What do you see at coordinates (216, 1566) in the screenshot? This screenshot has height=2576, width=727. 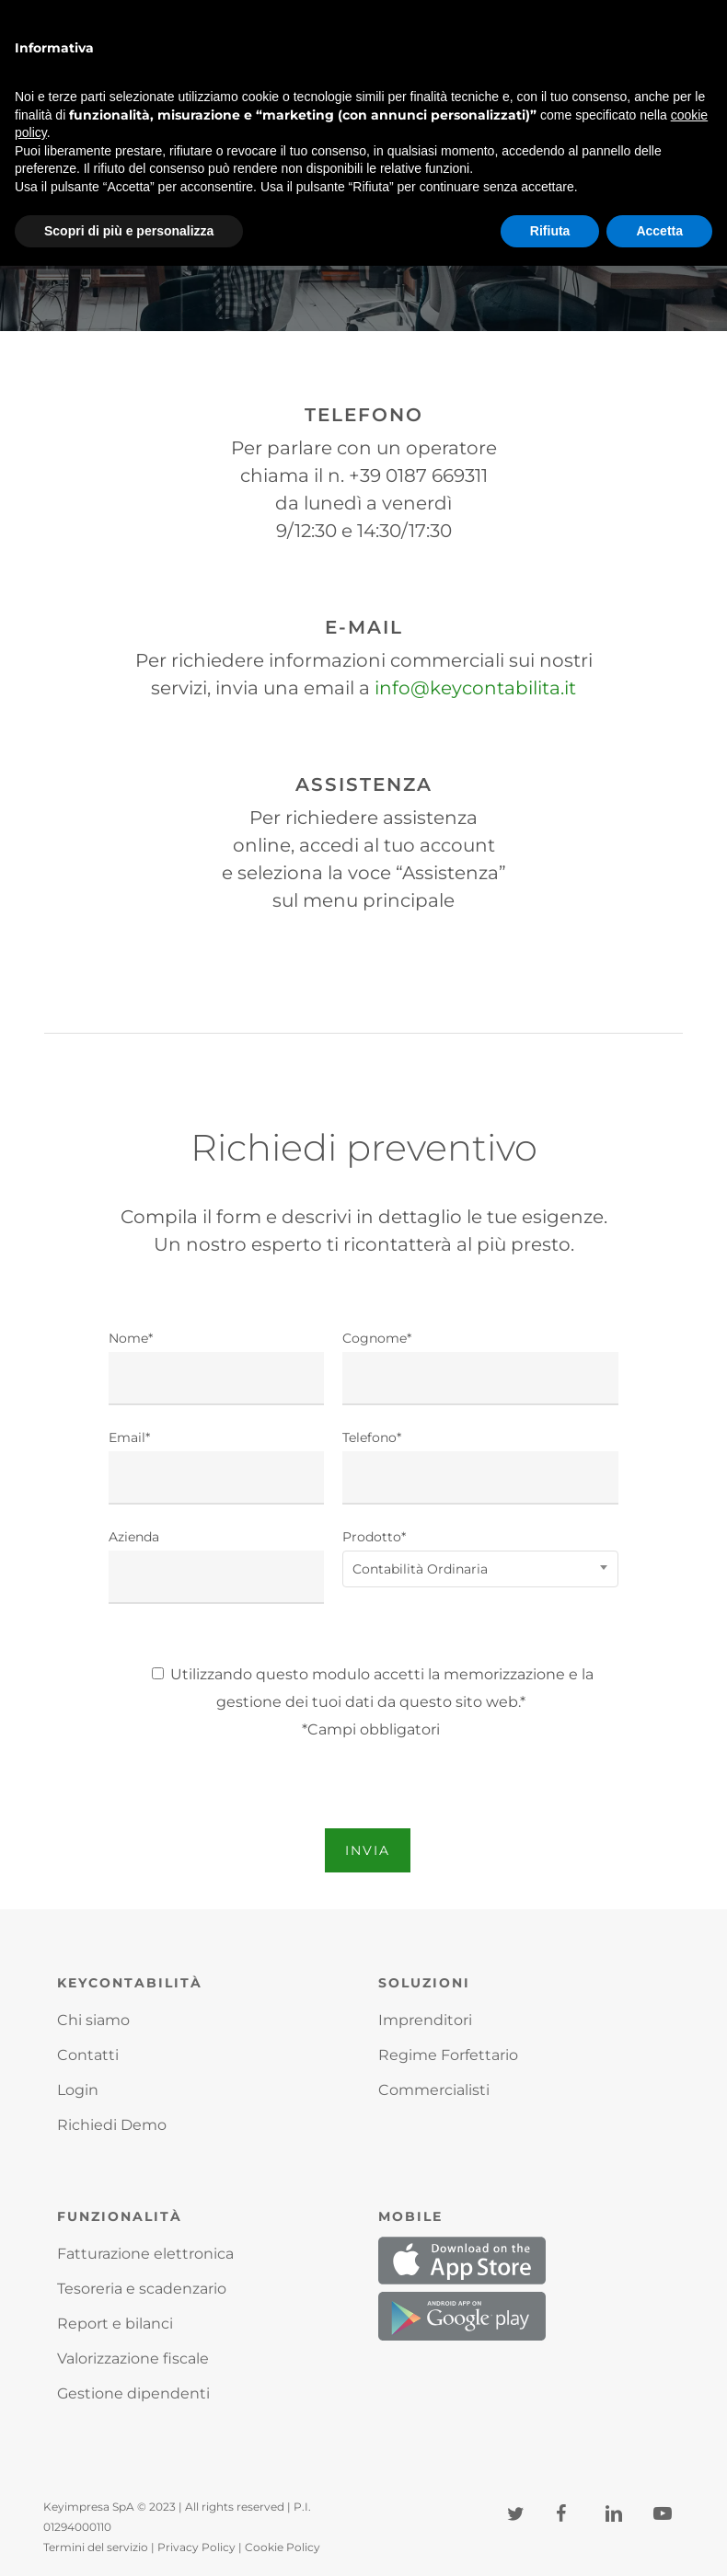 I see `Azienda` at bounding box center [216, 1566].